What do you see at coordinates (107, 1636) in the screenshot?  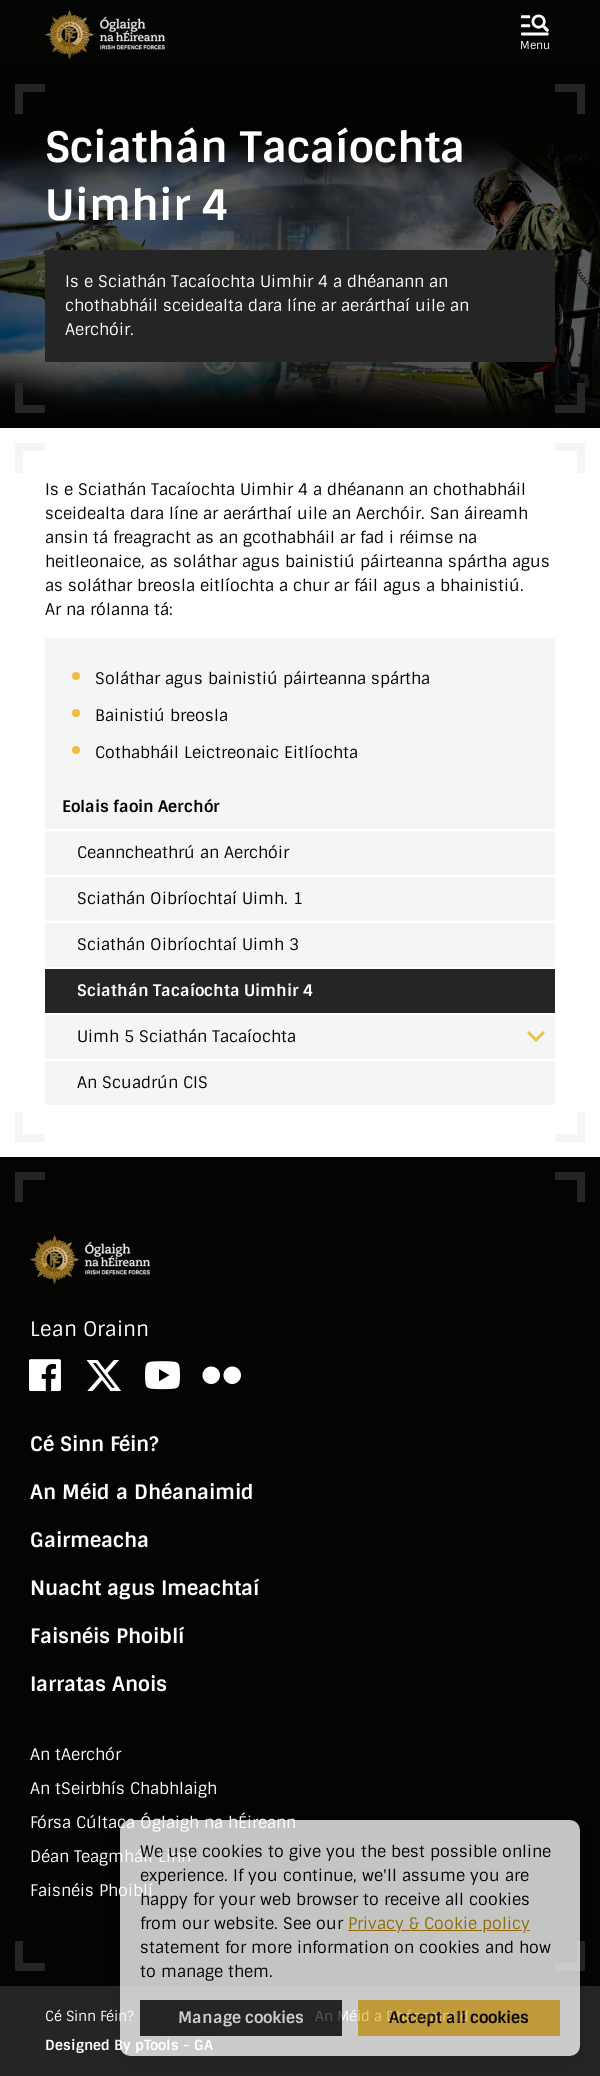 I see `Faisnéis Phoiblí` at bounding box center [107, 1636].